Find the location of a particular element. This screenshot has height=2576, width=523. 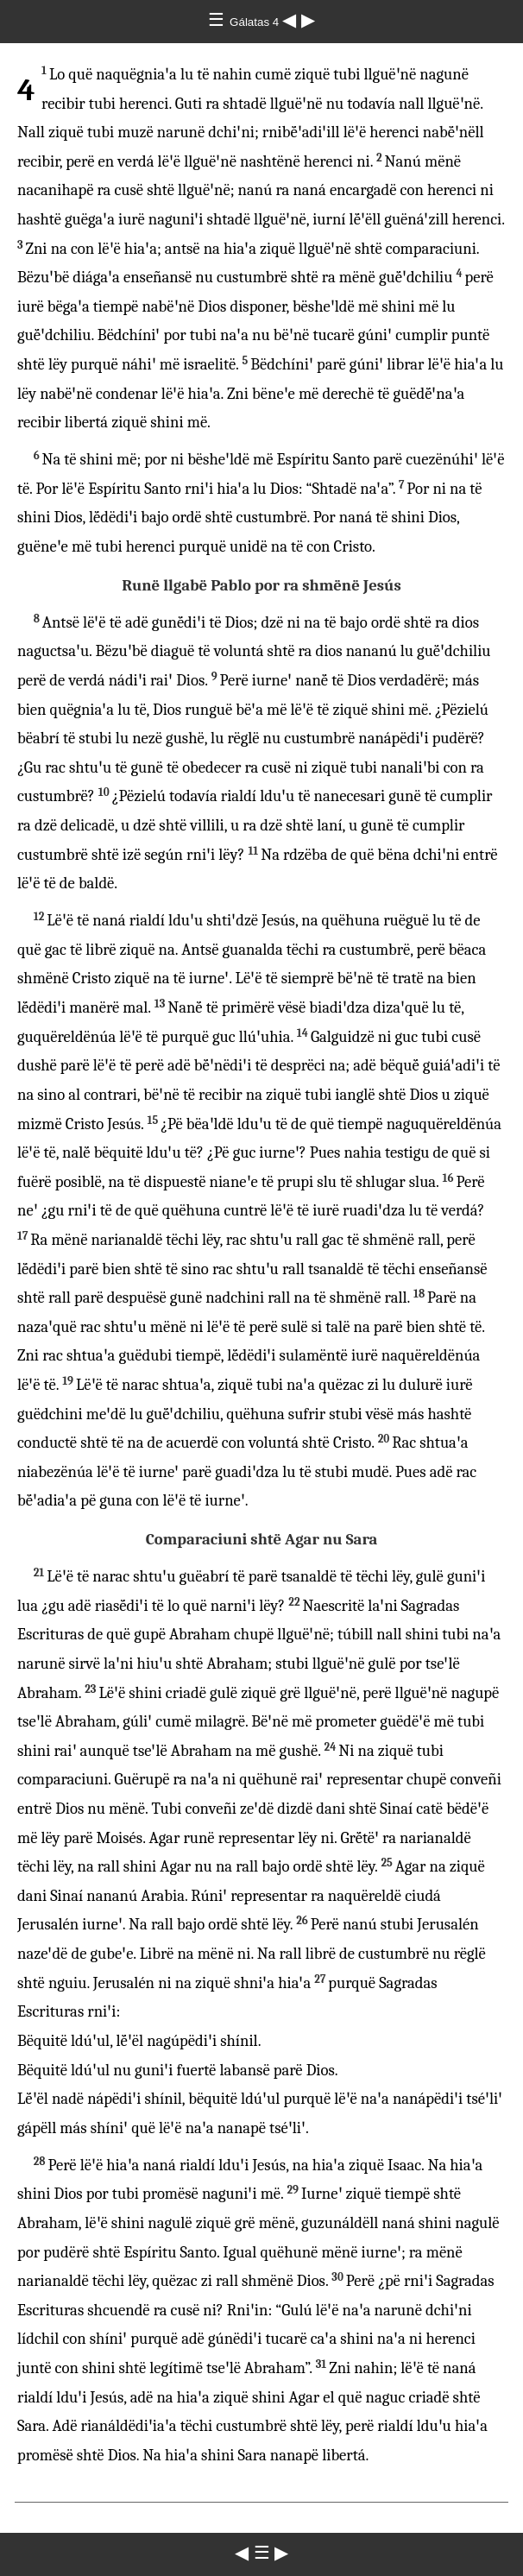

Gálatas 4 is located at coordinates (256, 22).